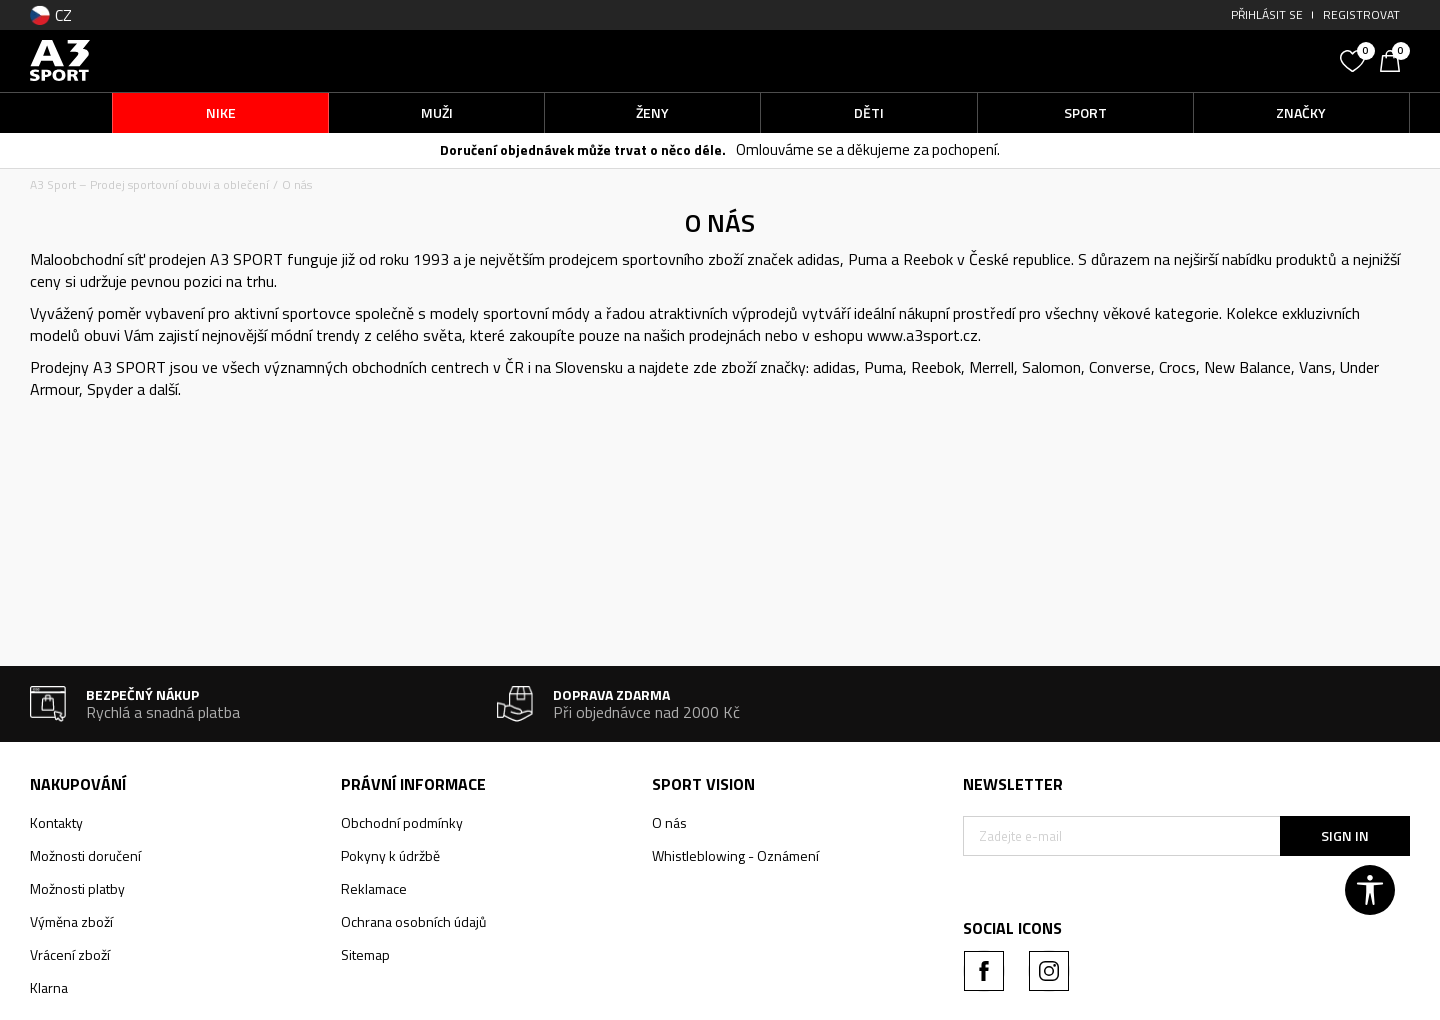 This screenshot has height=1020, width=1440. Describe the element at coordinates (1355, 59) in the screenshot. I see `[Oblíbený]` at that location.